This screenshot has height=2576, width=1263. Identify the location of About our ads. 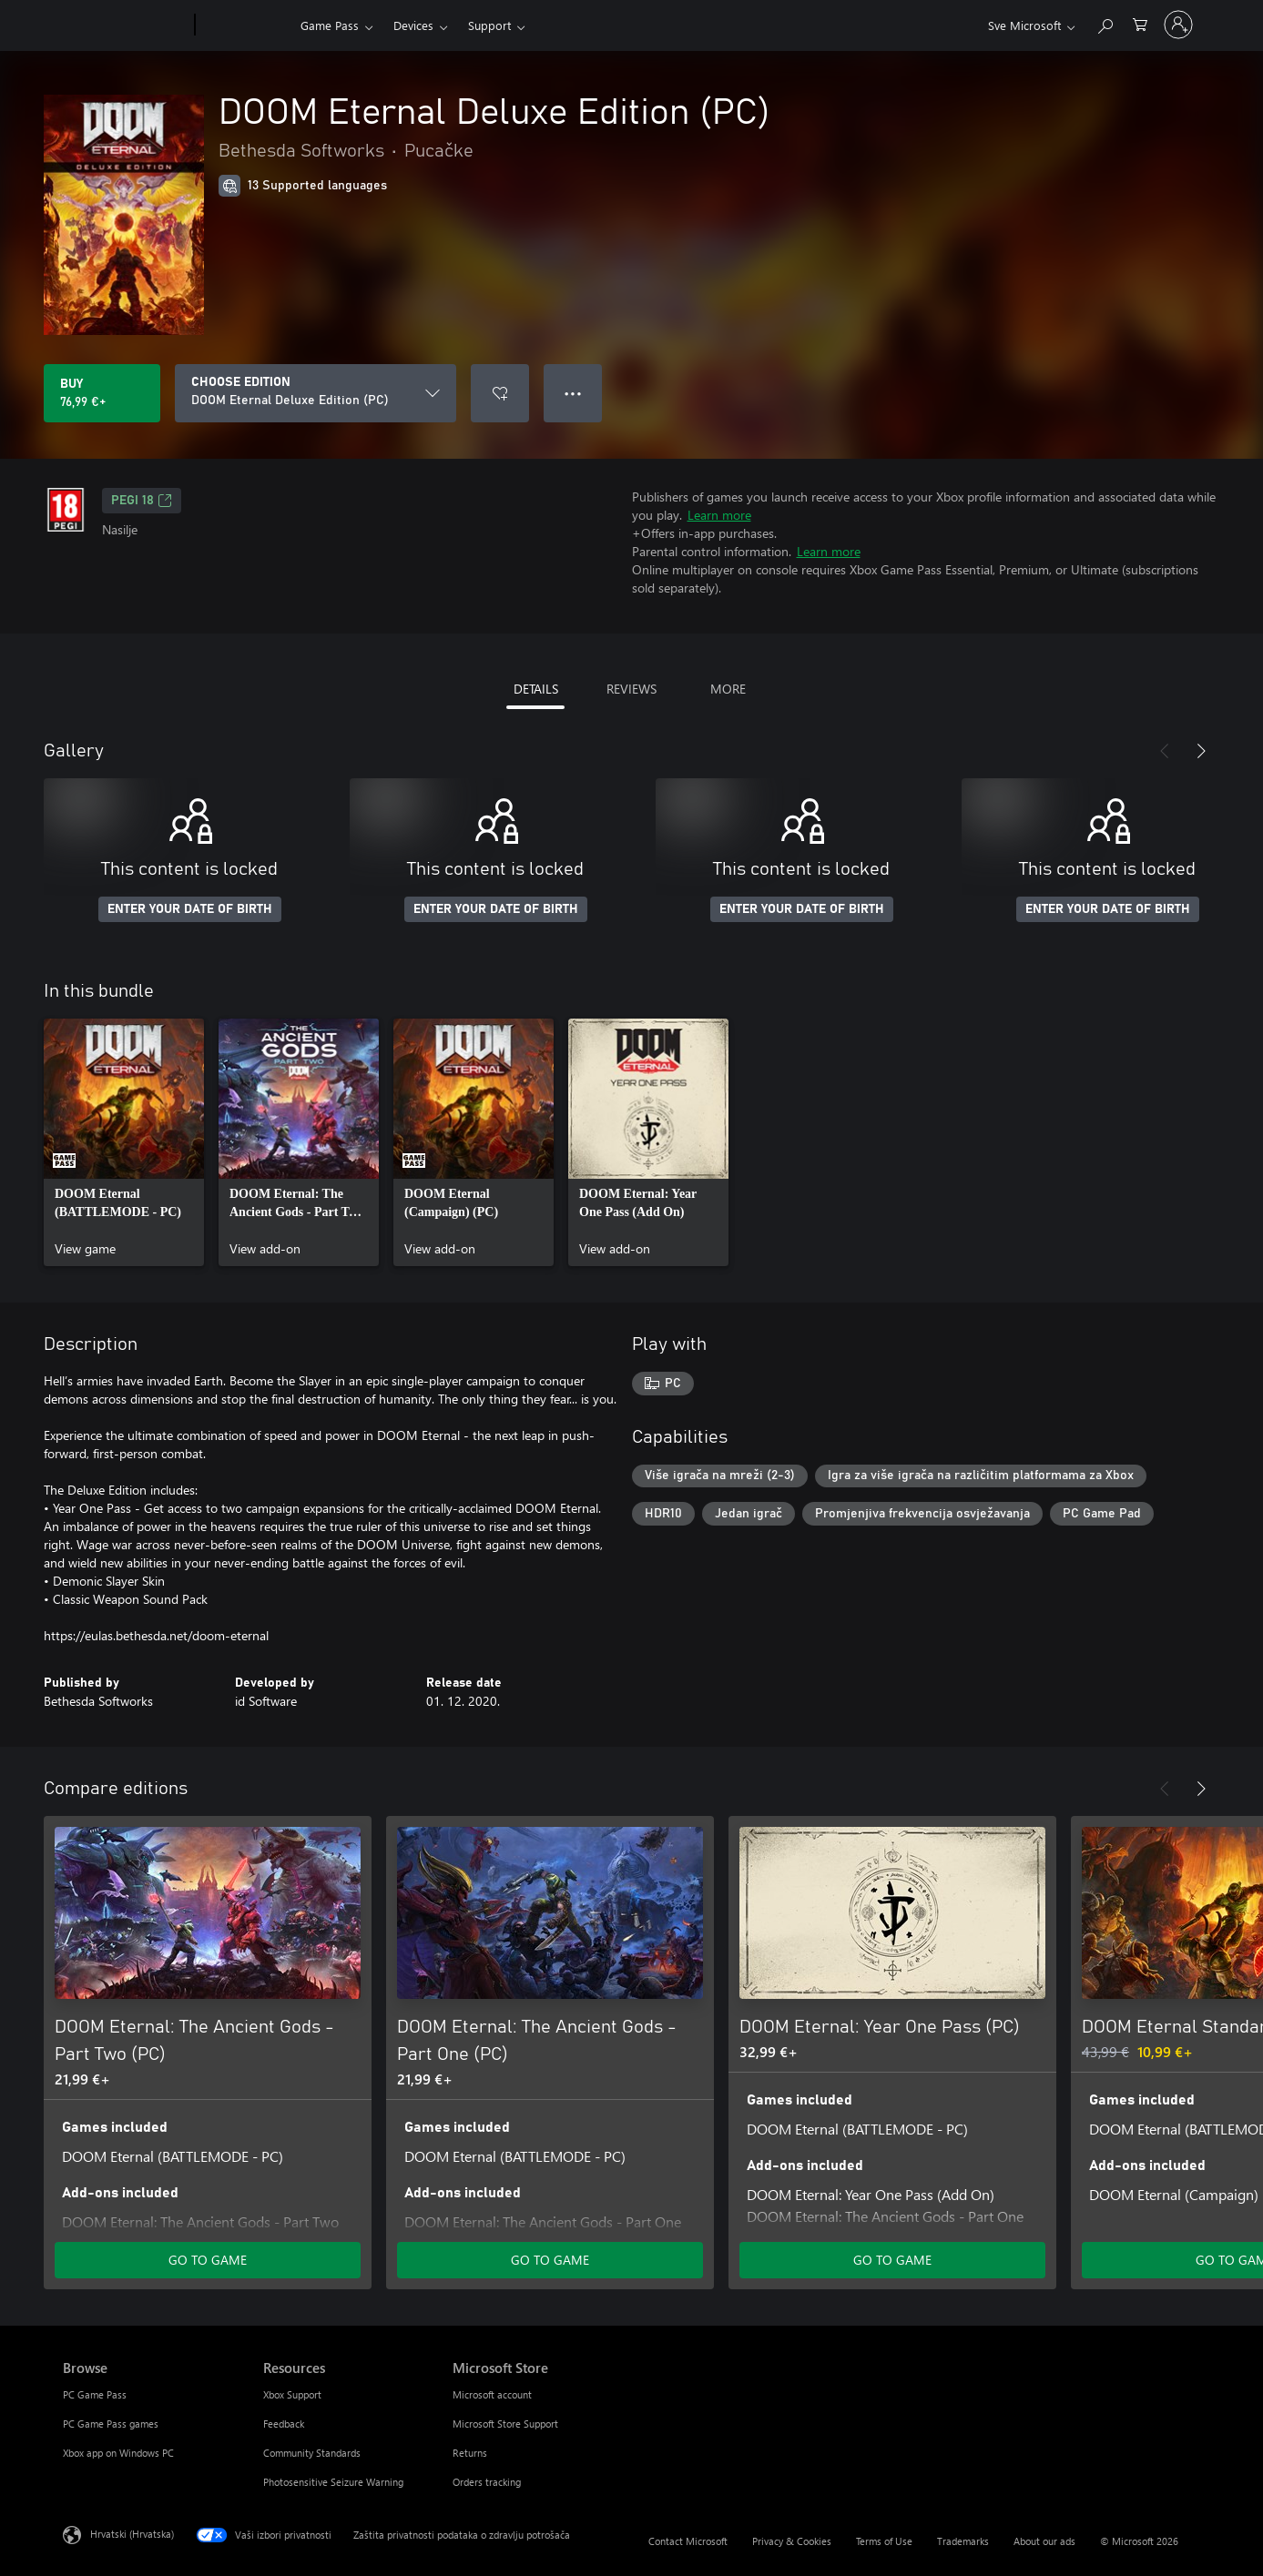
(1044, 2541).